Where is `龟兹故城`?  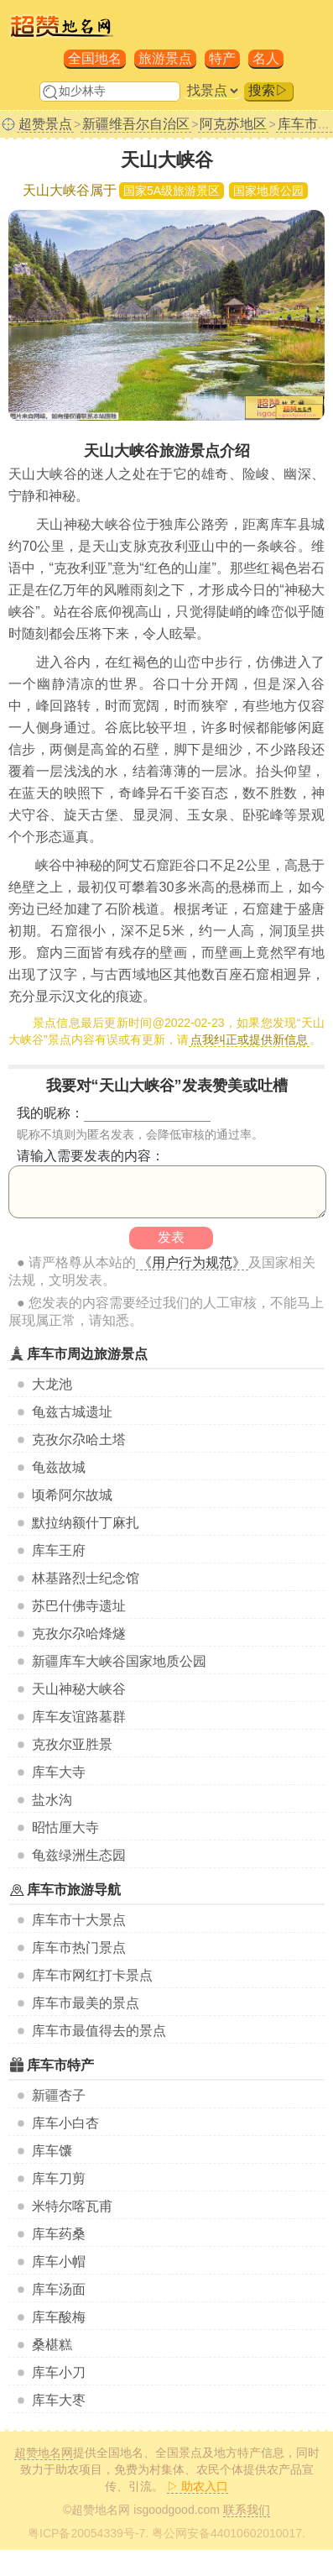
龟兹故城 is located at coordinates (59, 1467).